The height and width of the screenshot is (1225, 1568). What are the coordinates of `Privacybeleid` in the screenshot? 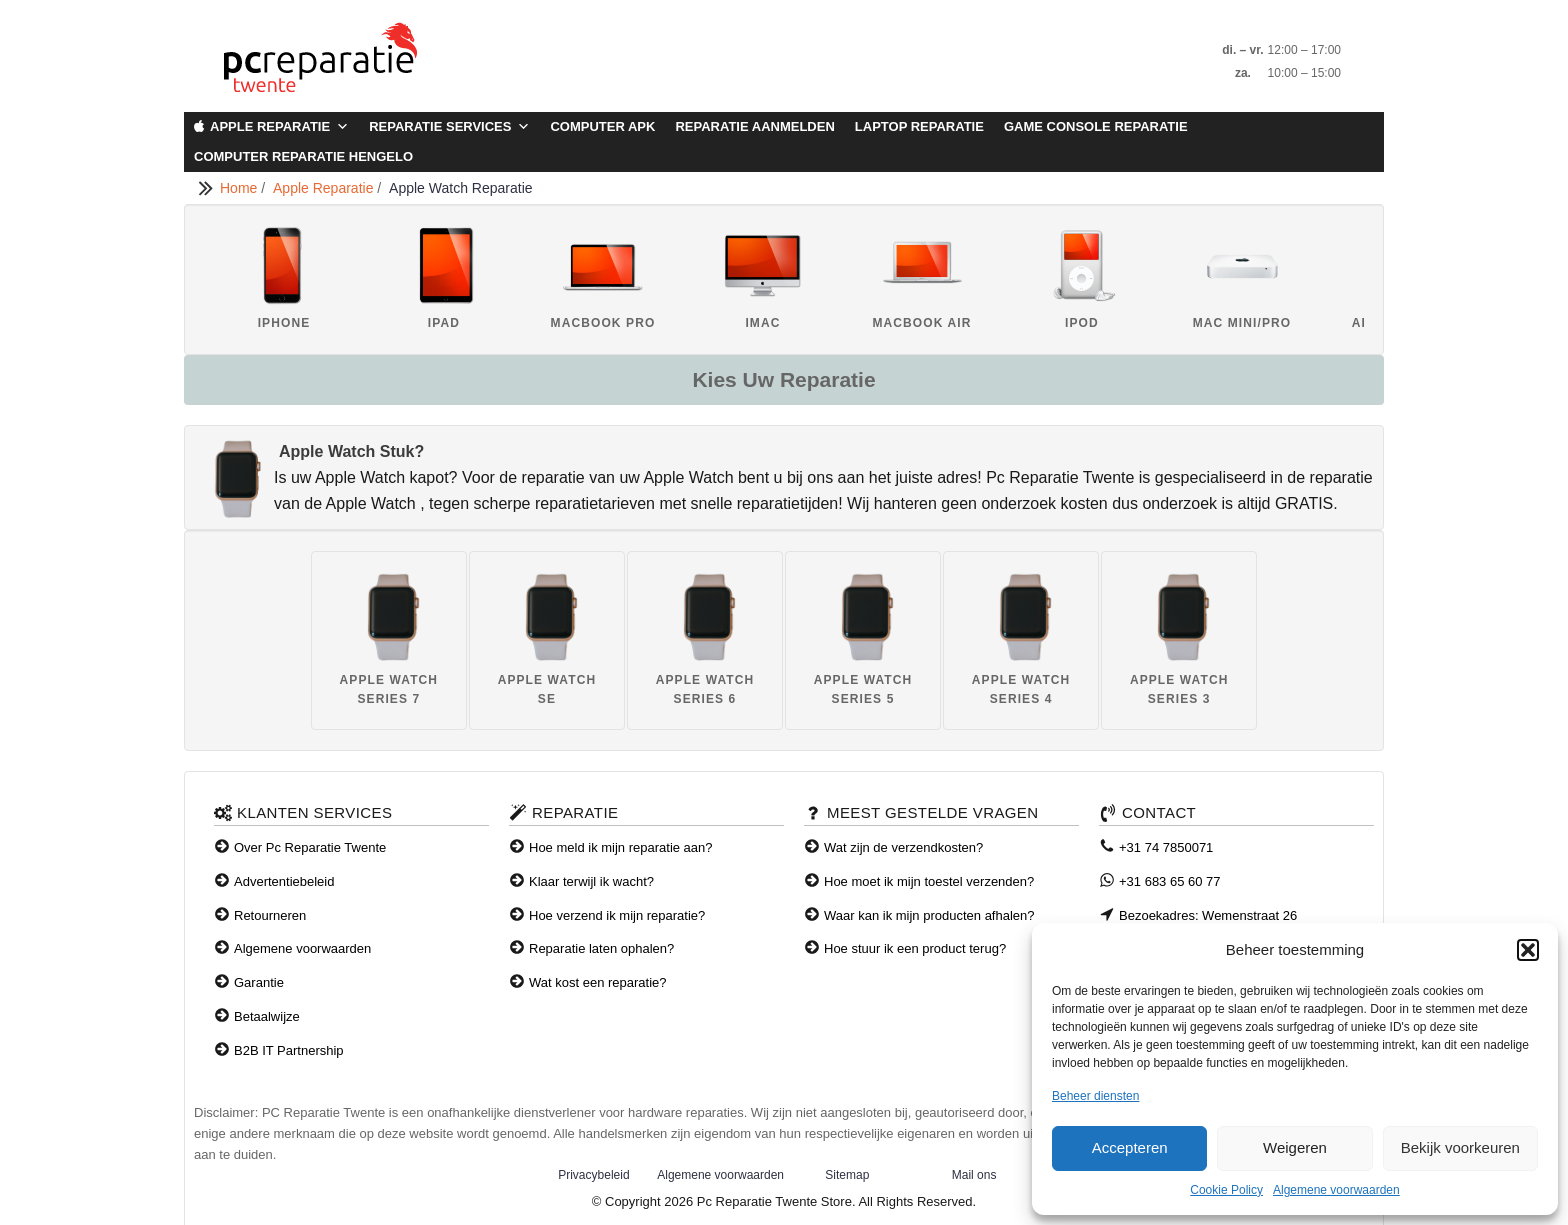 It's located at (593, 1175).